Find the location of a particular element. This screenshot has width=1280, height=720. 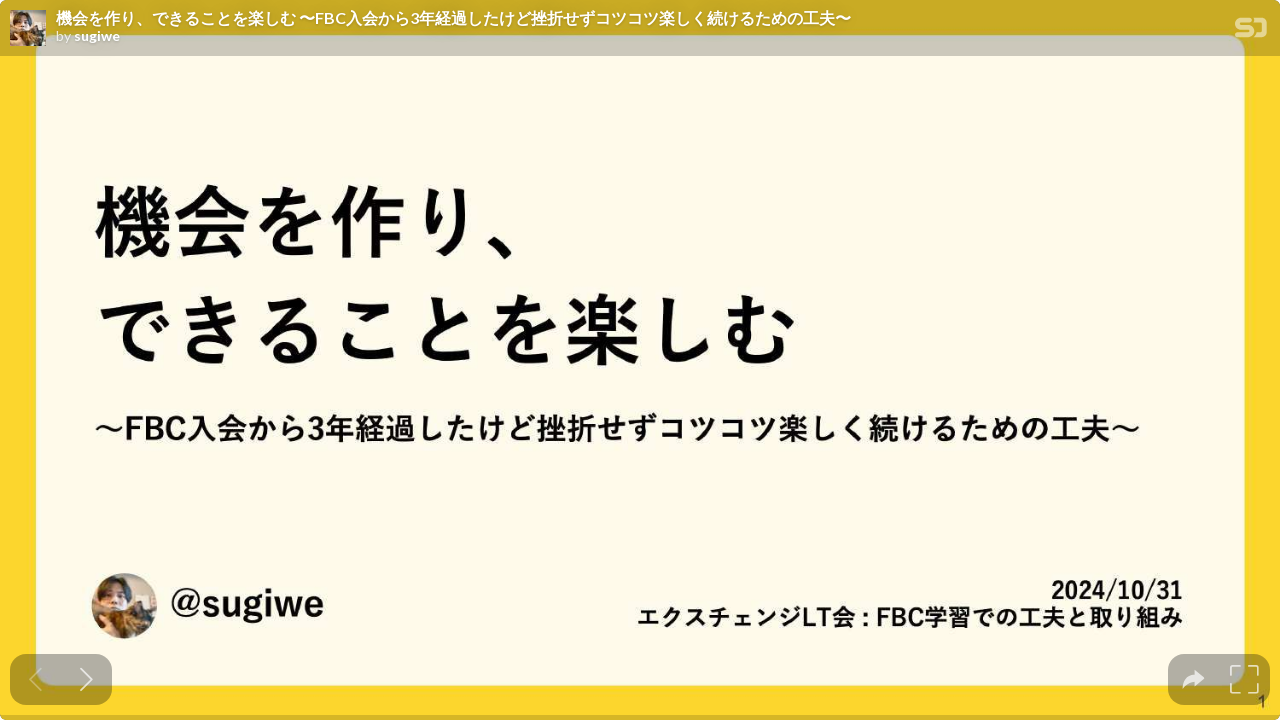

sugiwe is located at coordinates (97, 36).